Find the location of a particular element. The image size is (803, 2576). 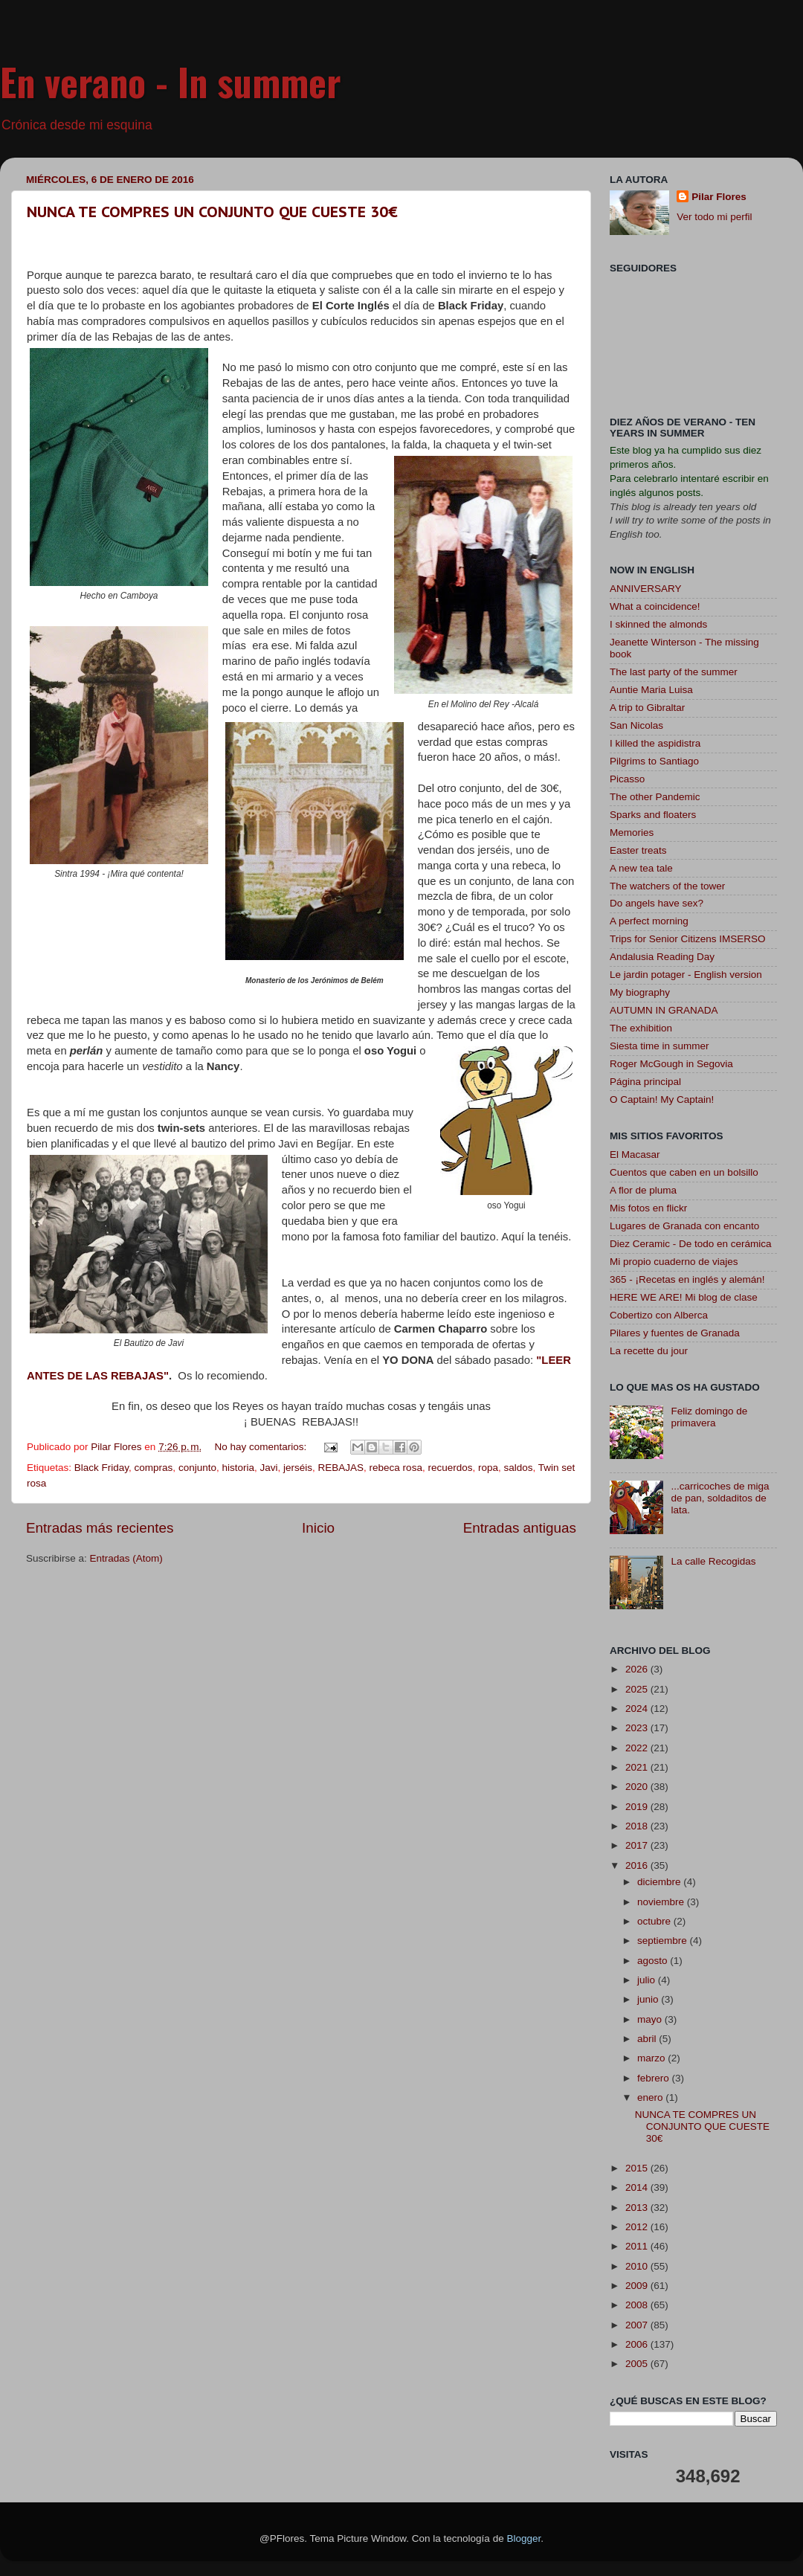

My biography is located at coordinates (640, 992).